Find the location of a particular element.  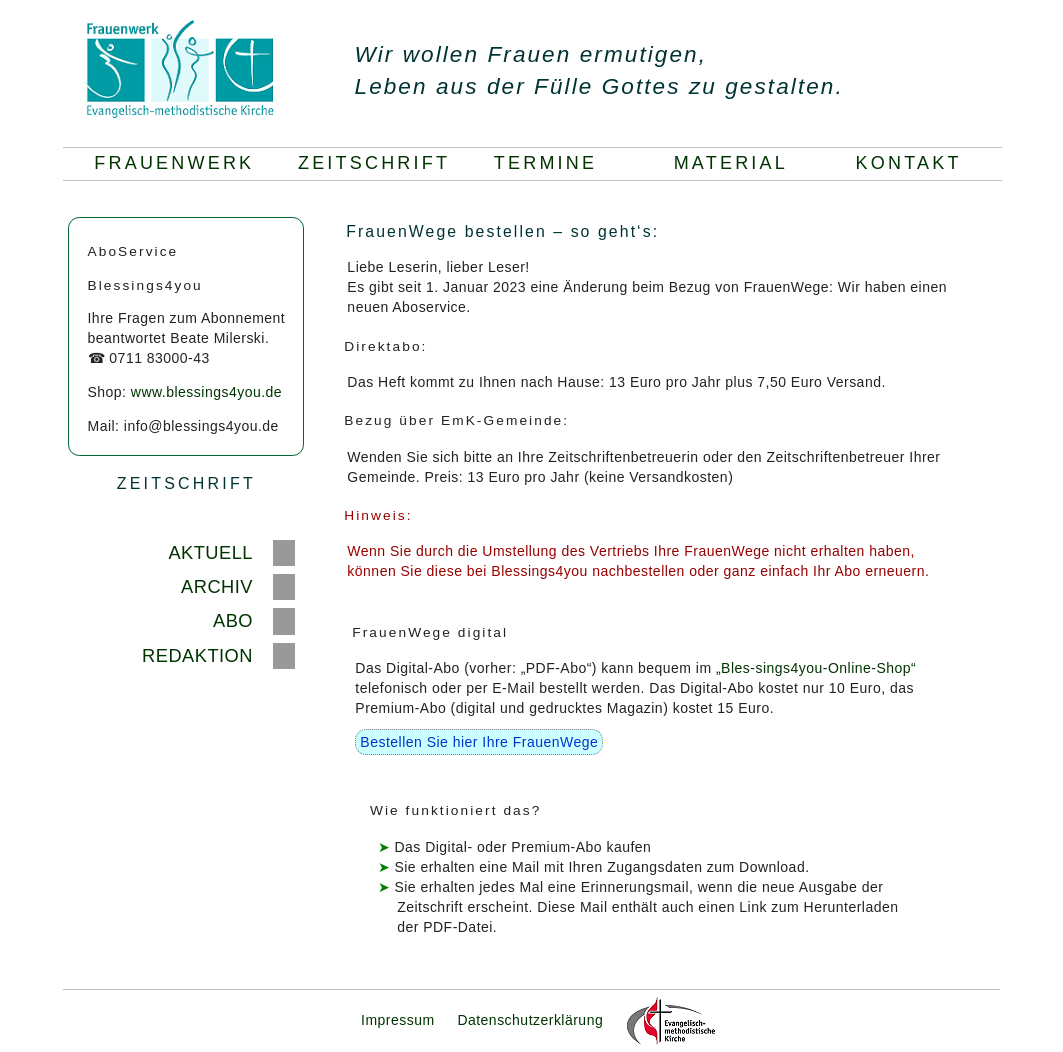

KONTAKT is located at coordinates (913, 163).